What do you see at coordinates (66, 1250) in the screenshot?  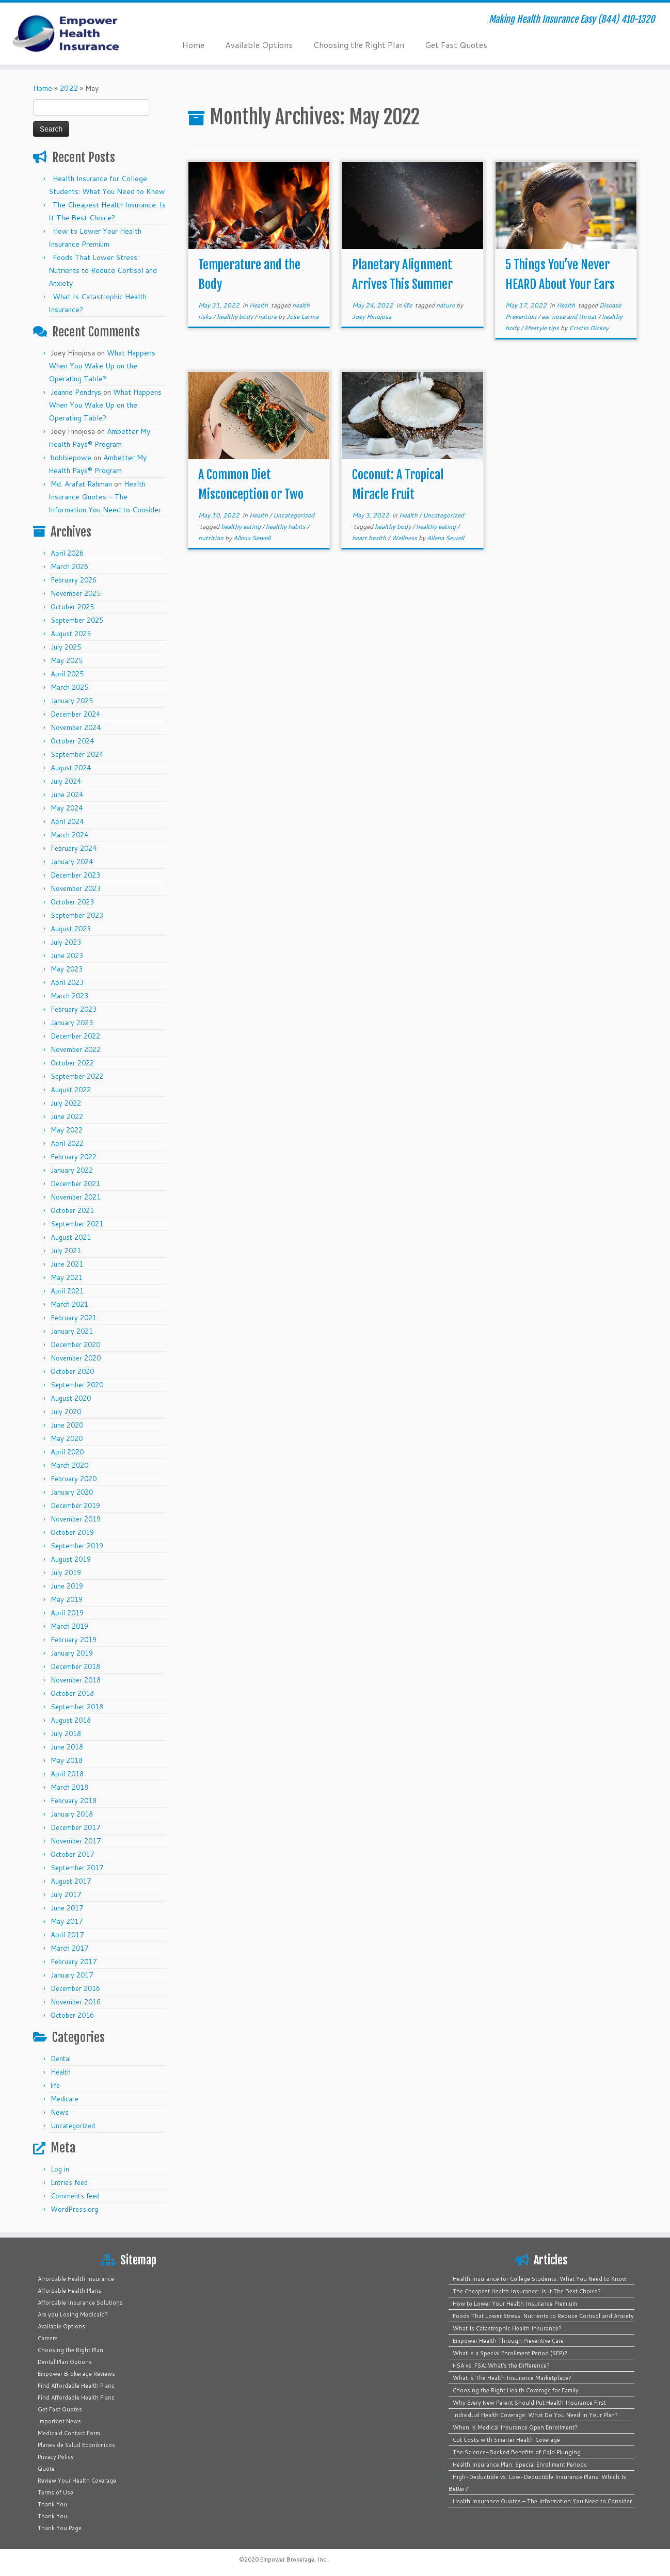 I see `July 2021` at bounding box center [66, 1250].